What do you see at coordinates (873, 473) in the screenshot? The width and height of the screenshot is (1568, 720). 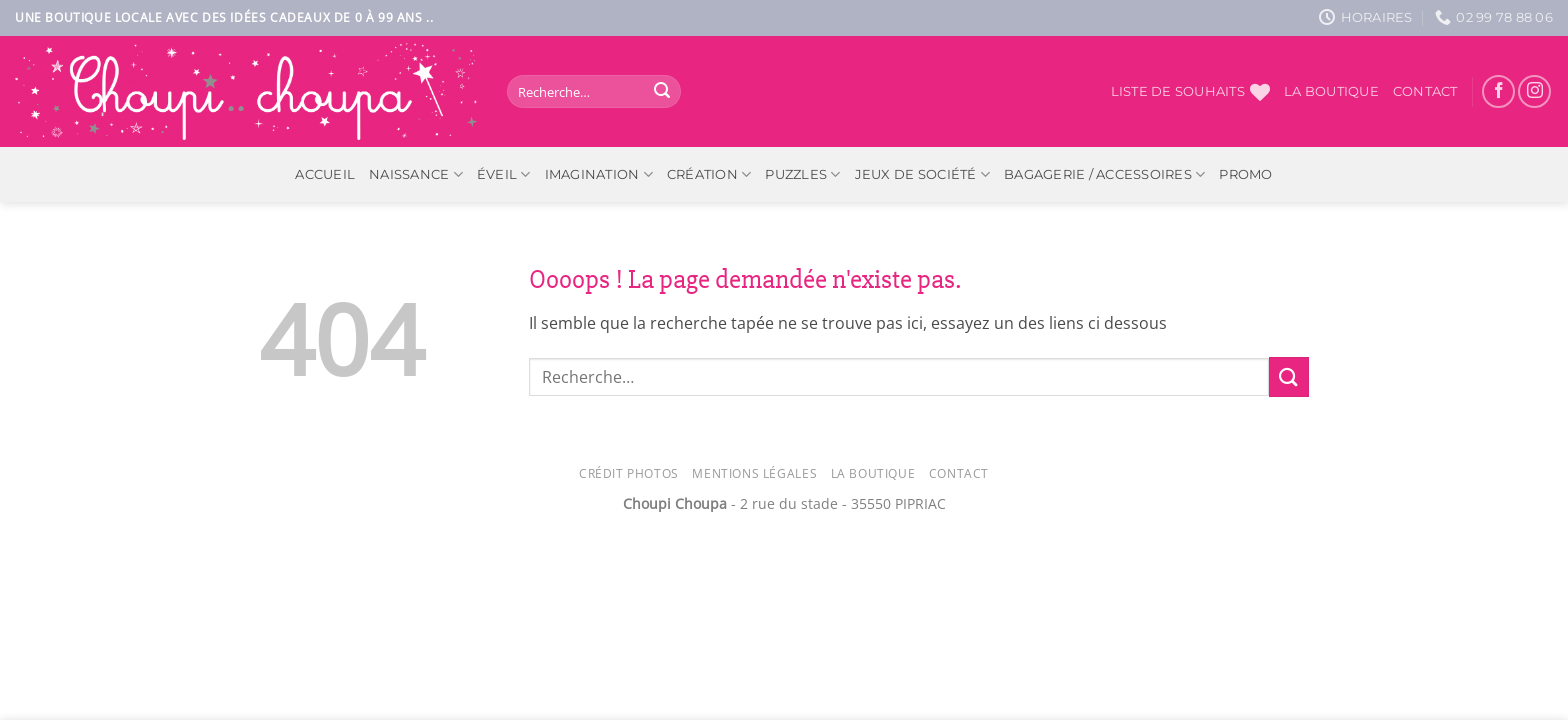 I see `La Boutique` at bounding box center [873, 473].